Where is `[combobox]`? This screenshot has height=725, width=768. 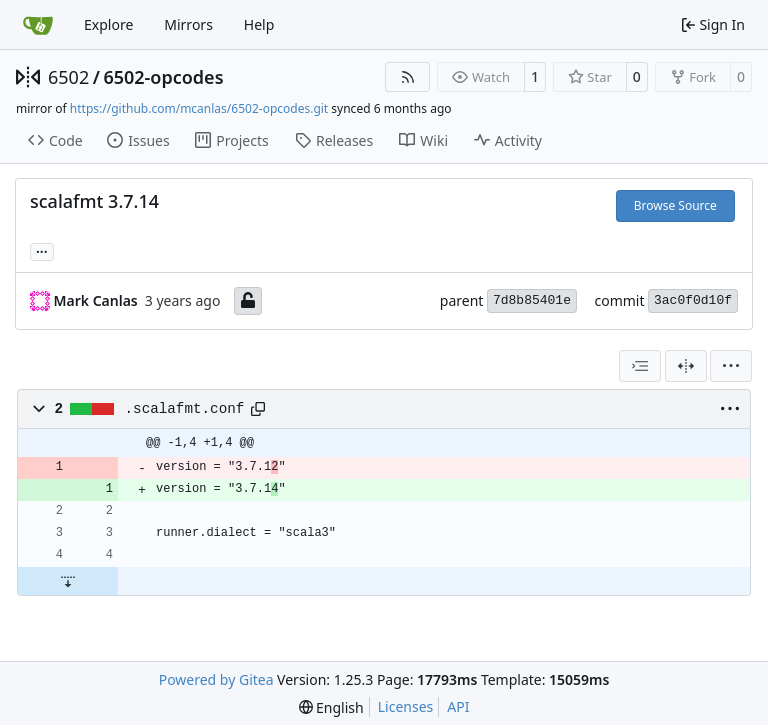
[combobox] is located at coordinates (640, 366).